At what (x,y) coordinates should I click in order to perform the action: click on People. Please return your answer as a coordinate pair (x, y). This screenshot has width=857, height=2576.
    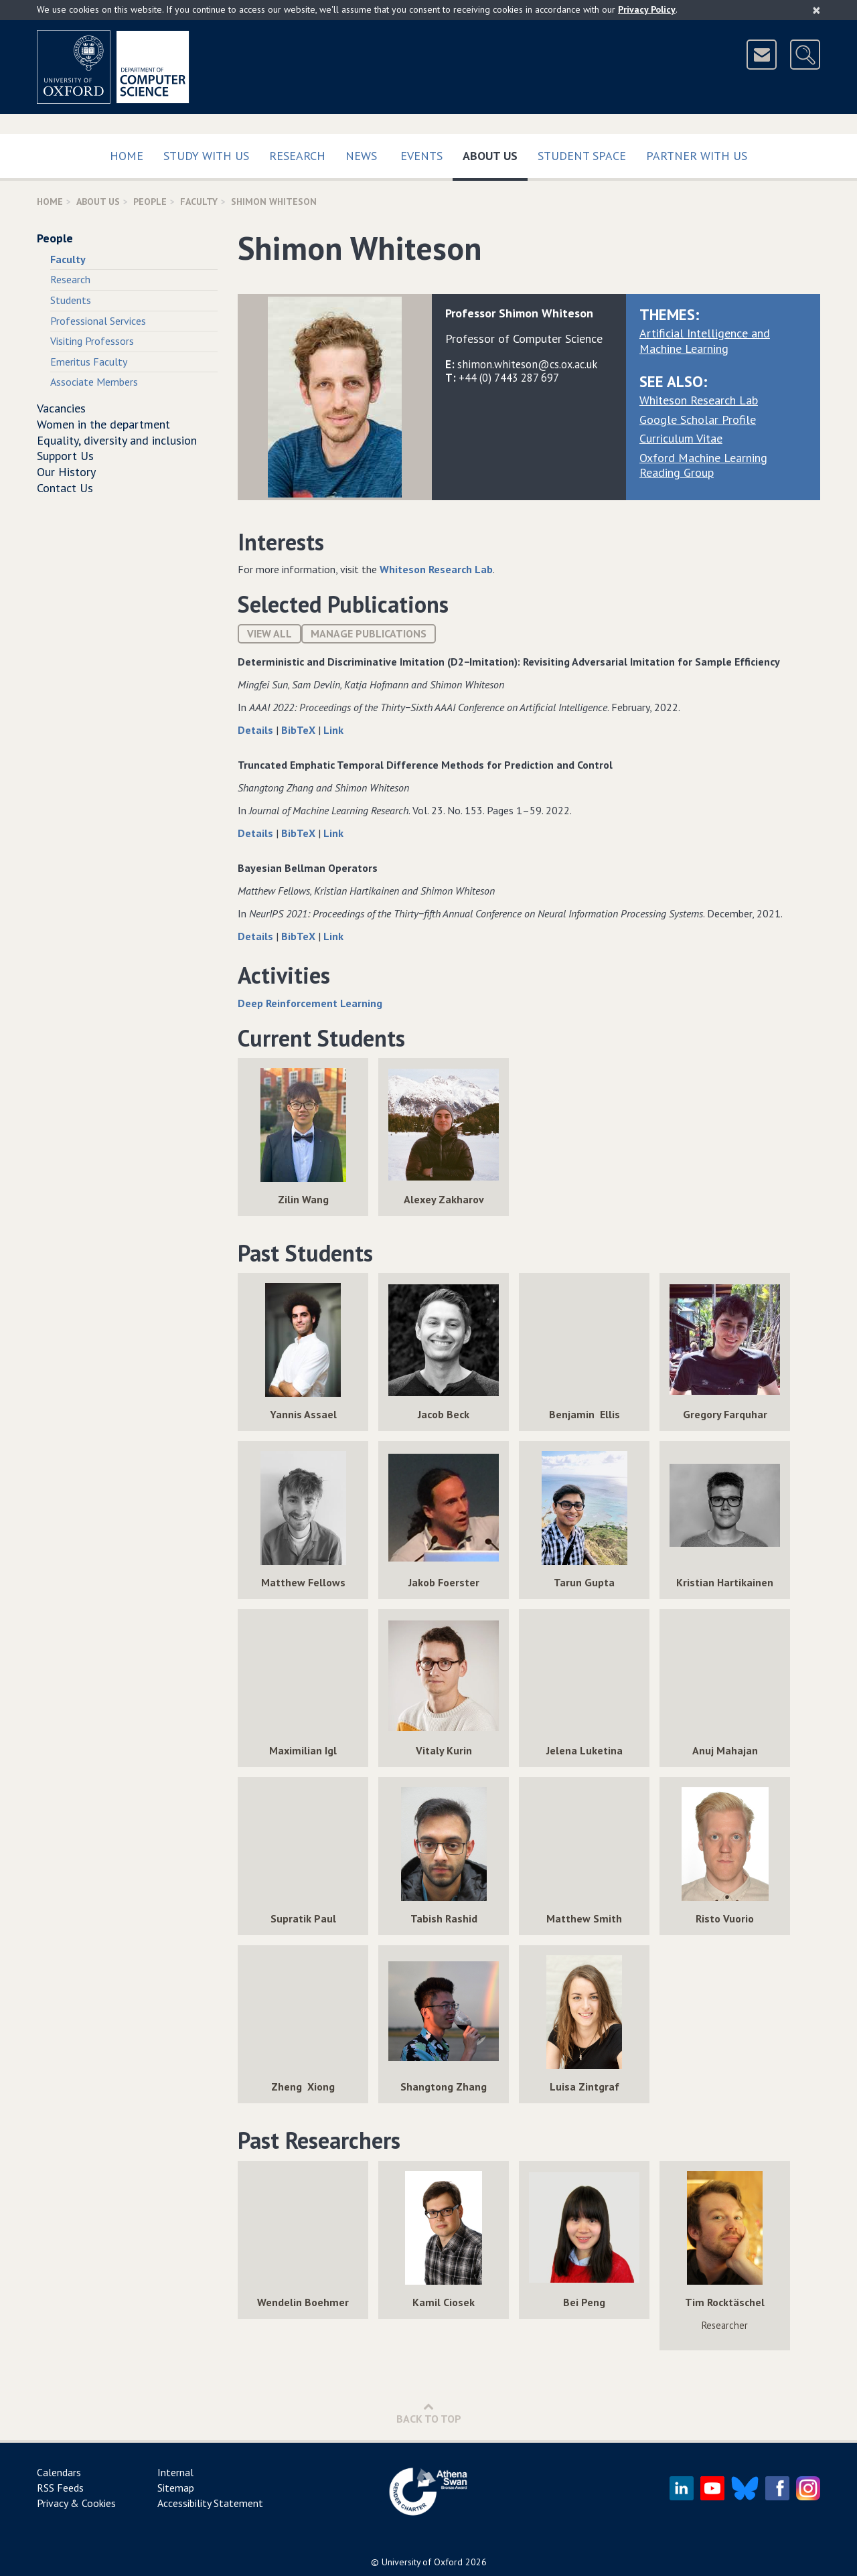
    Looking at the image, I should click on (150, 202).